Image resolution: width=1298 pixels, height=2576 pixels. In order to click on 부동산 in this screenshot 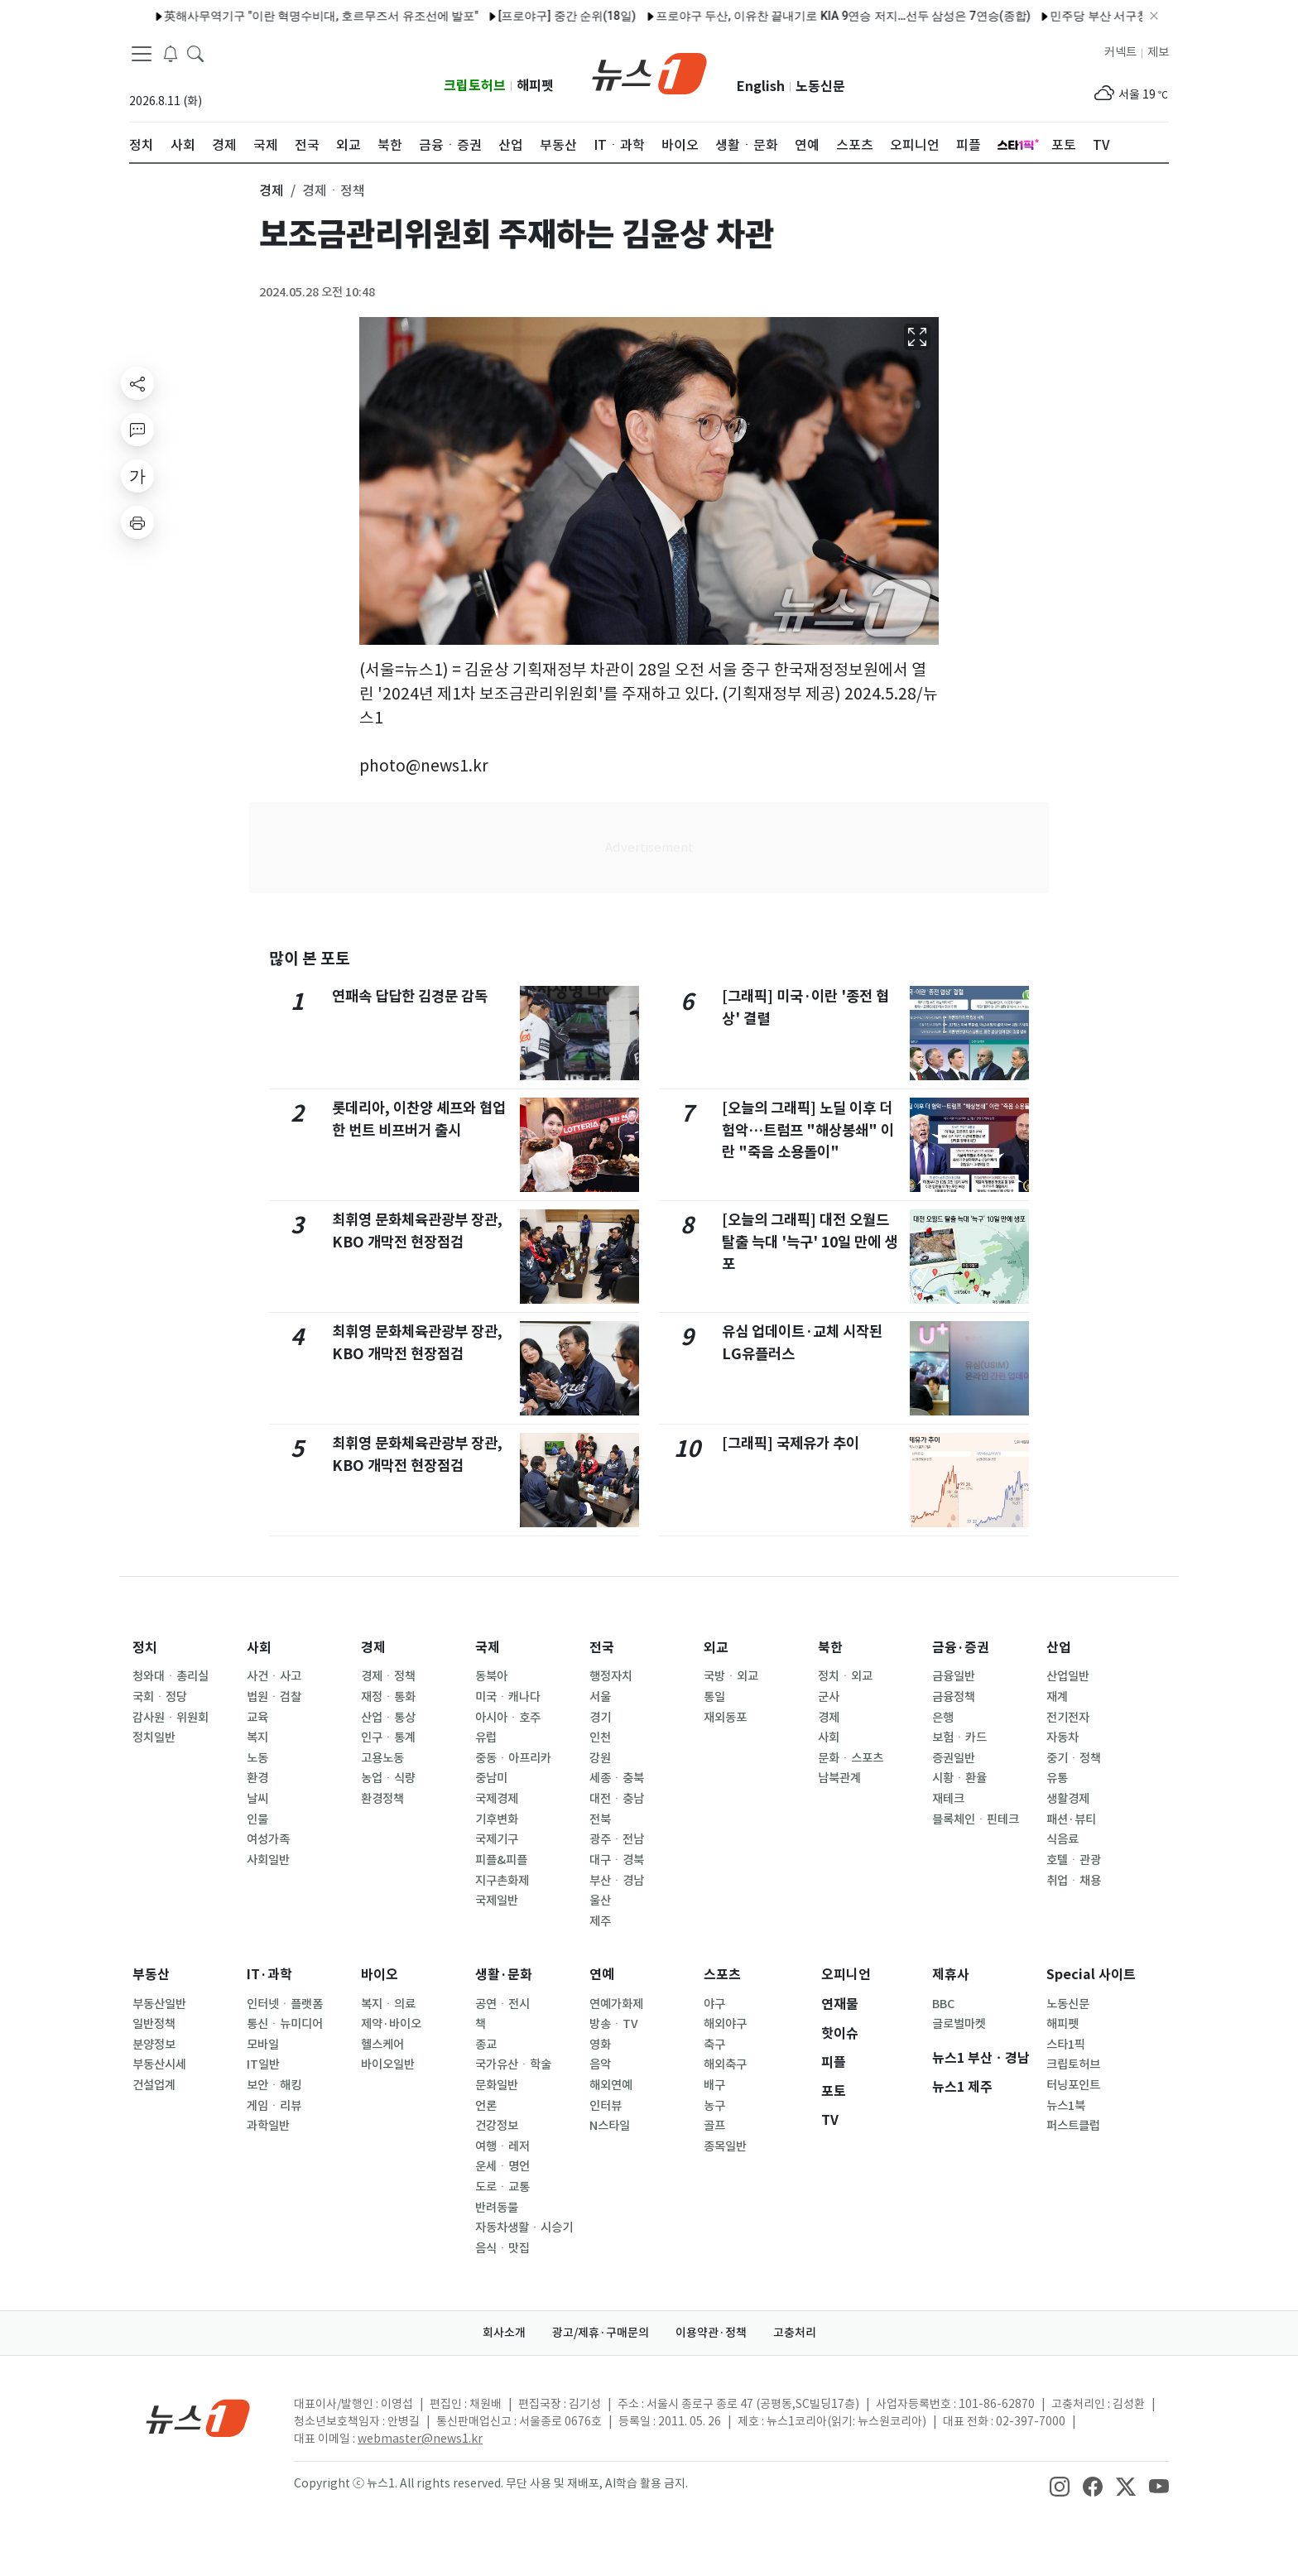, I will do `click(151, 1974)`.